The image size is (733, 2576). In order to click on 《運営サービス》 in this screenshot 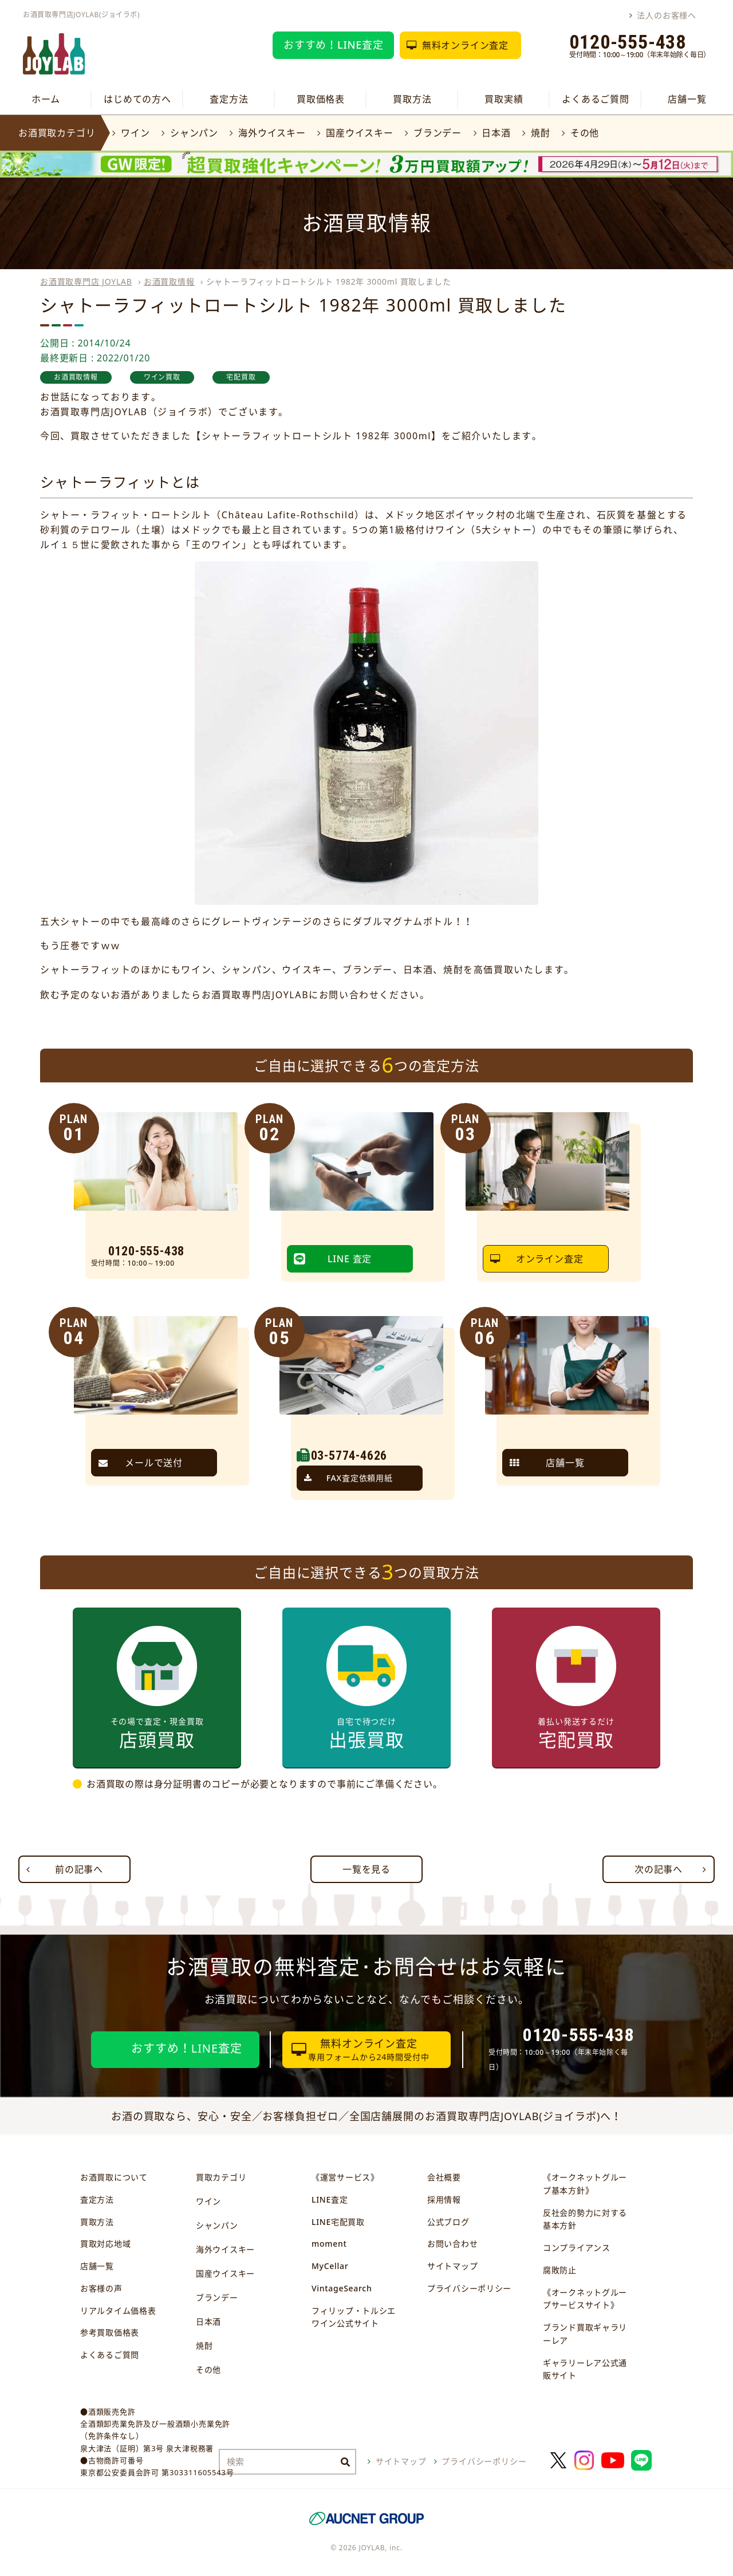, I will do `click(345, 2177)`.